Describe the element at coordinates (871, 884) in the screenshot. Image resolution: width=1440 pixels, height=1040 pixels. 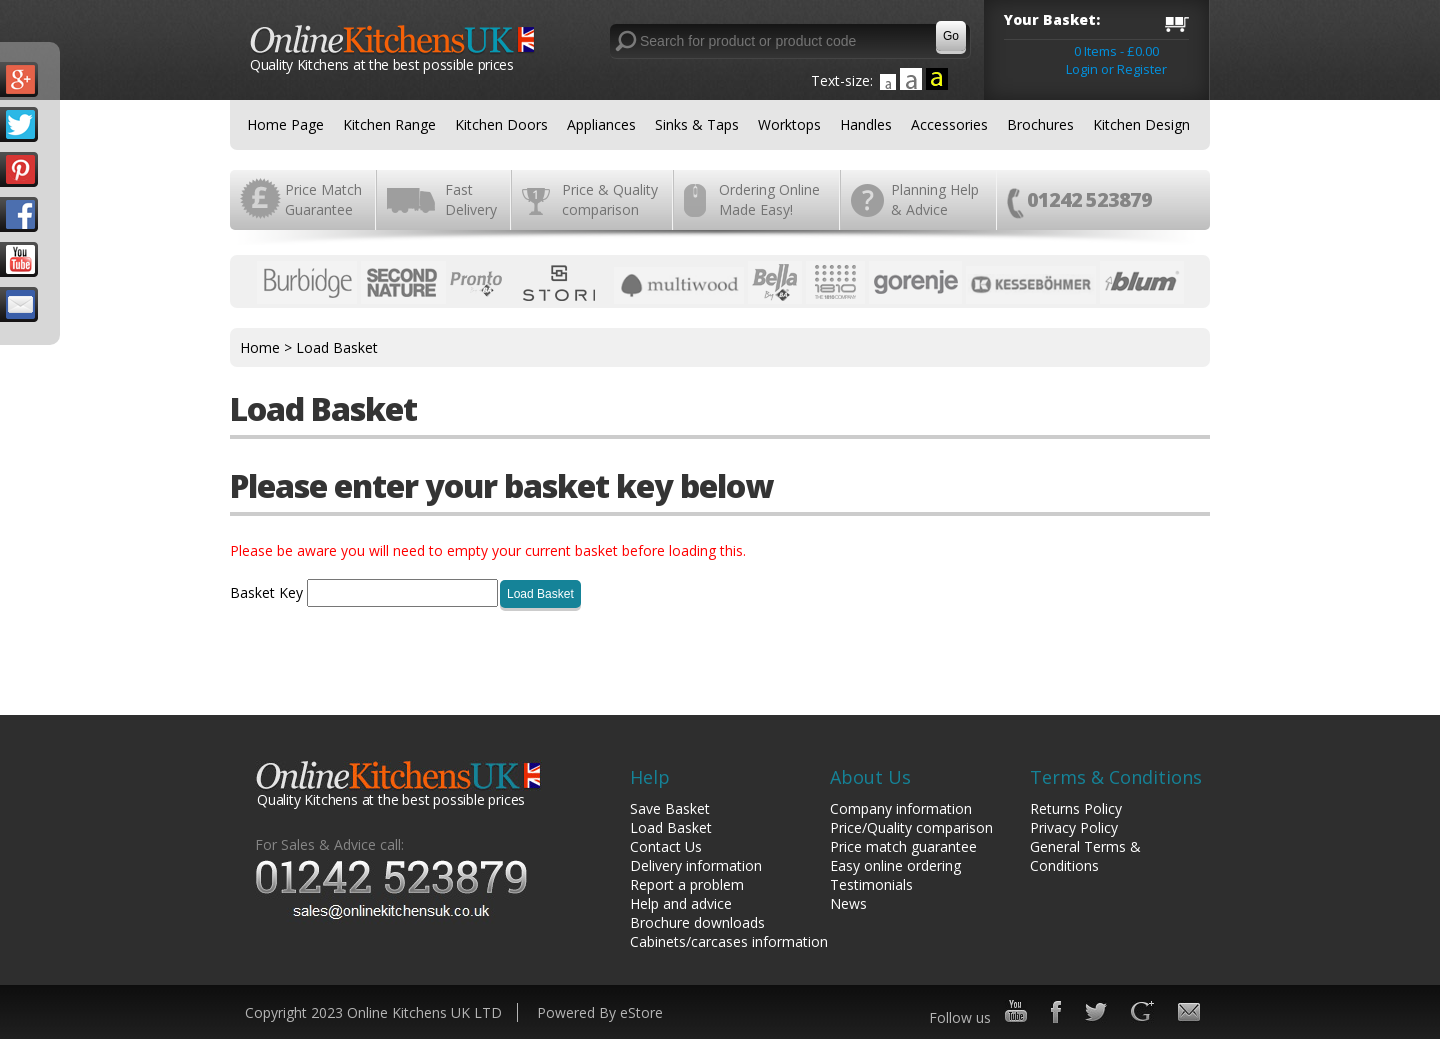
I see `Testimonials` at that location.